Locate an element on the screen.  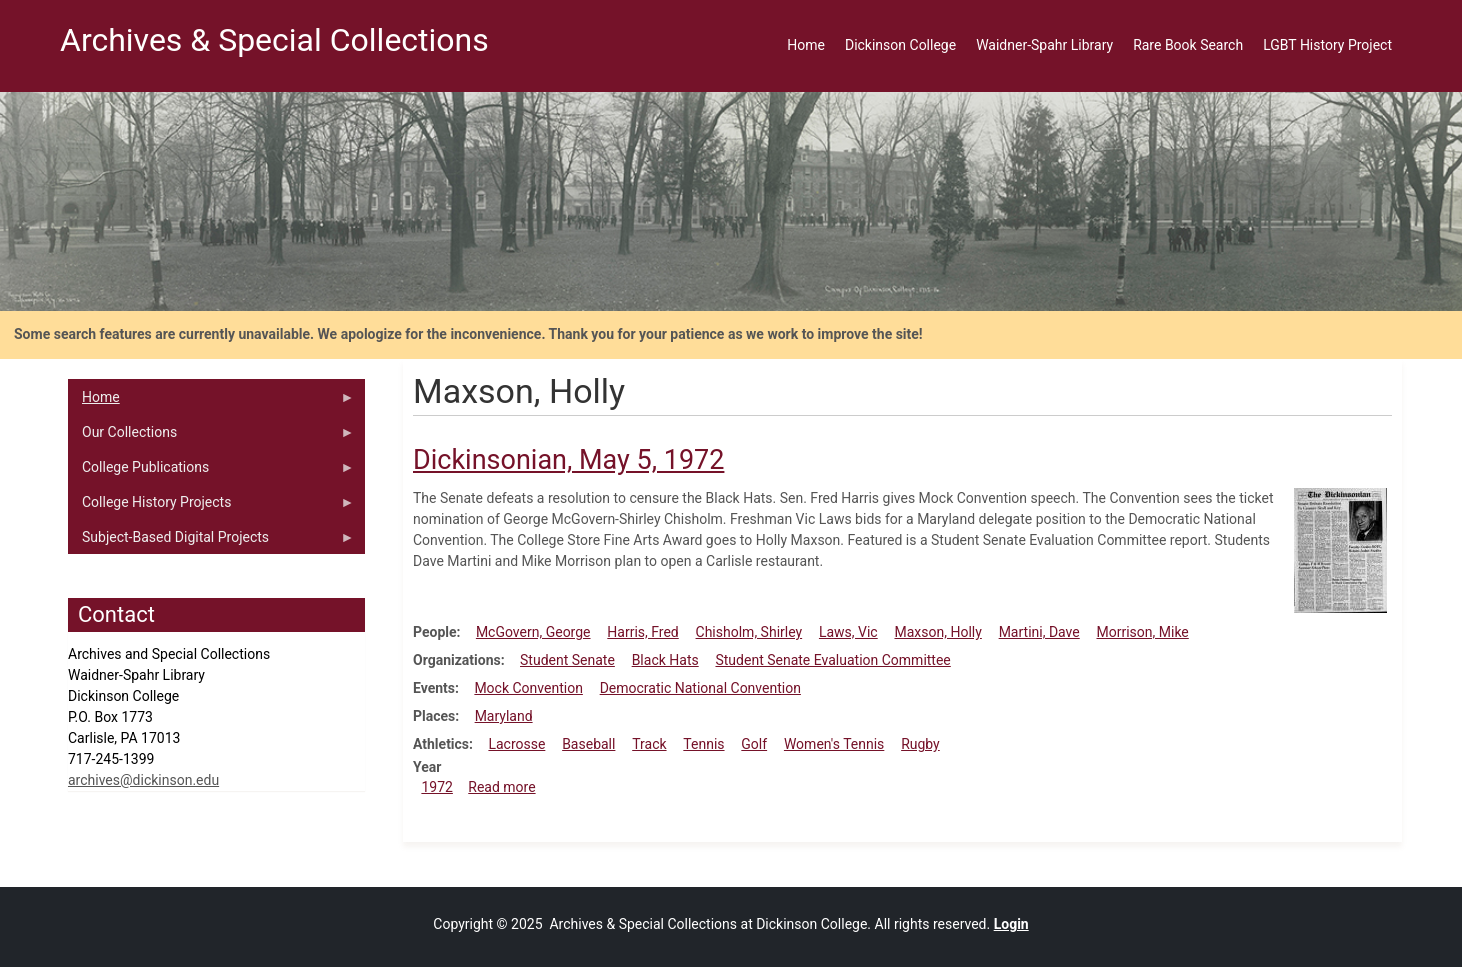
1972 is located at coordinates (436, 787).